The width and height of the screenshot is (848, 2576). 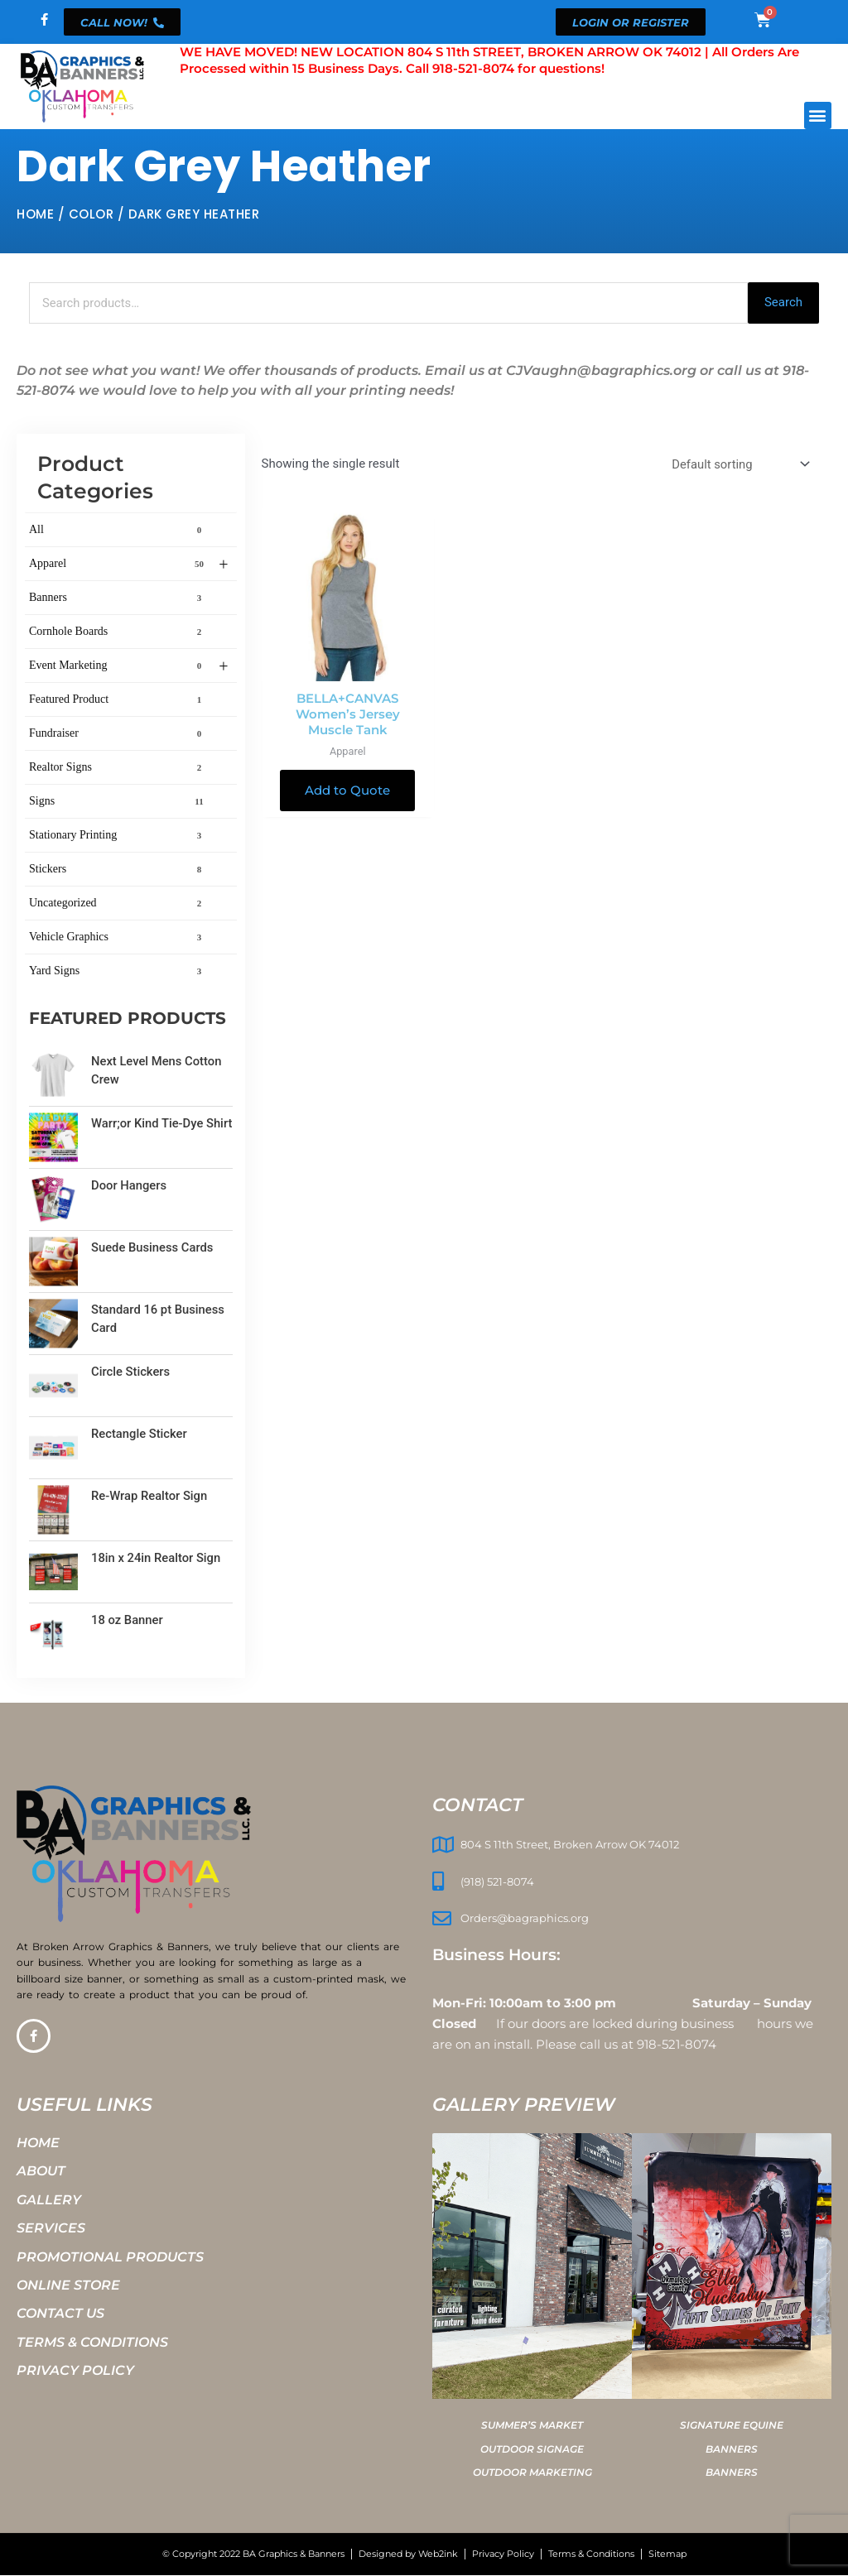 I want to click on Yard Signs, so click(x=118, y=972).